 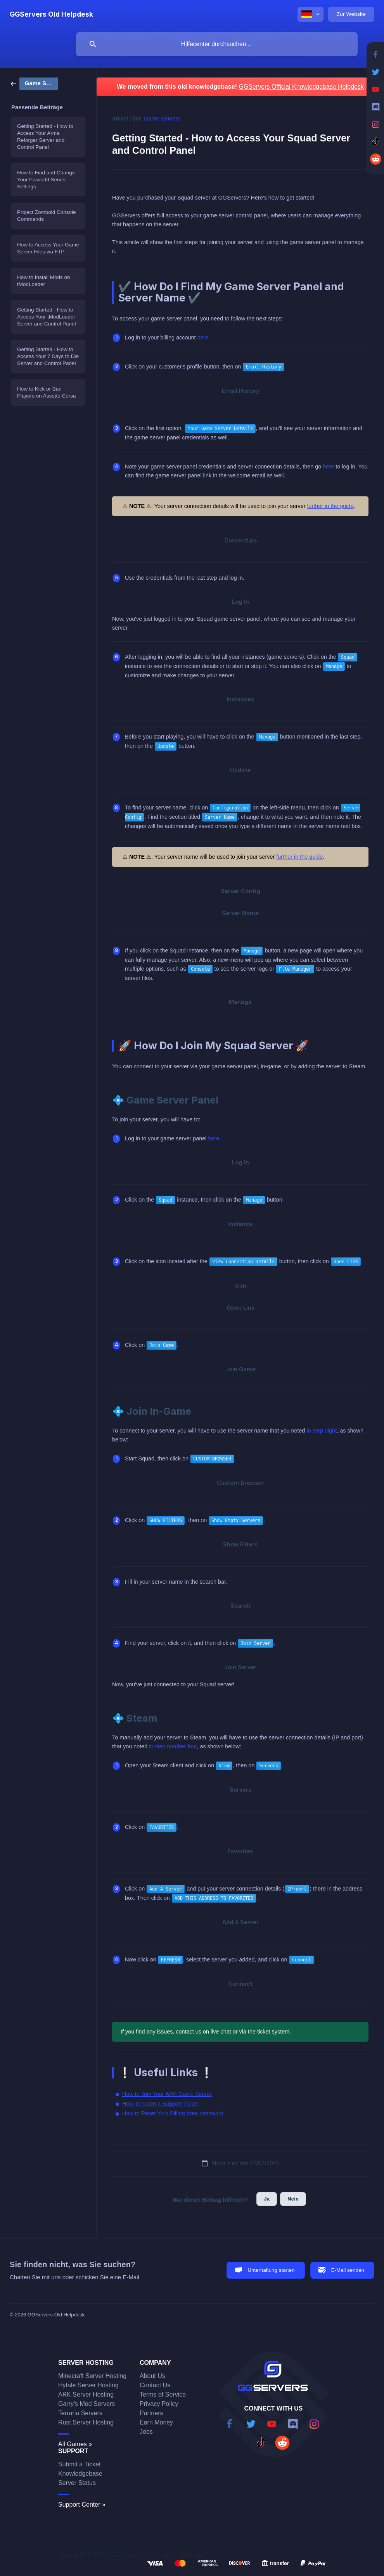 What do you see at coordinates (162, 118) in the screenshot?
I see `Game Servers [link]` at bounding box center [162, 118].